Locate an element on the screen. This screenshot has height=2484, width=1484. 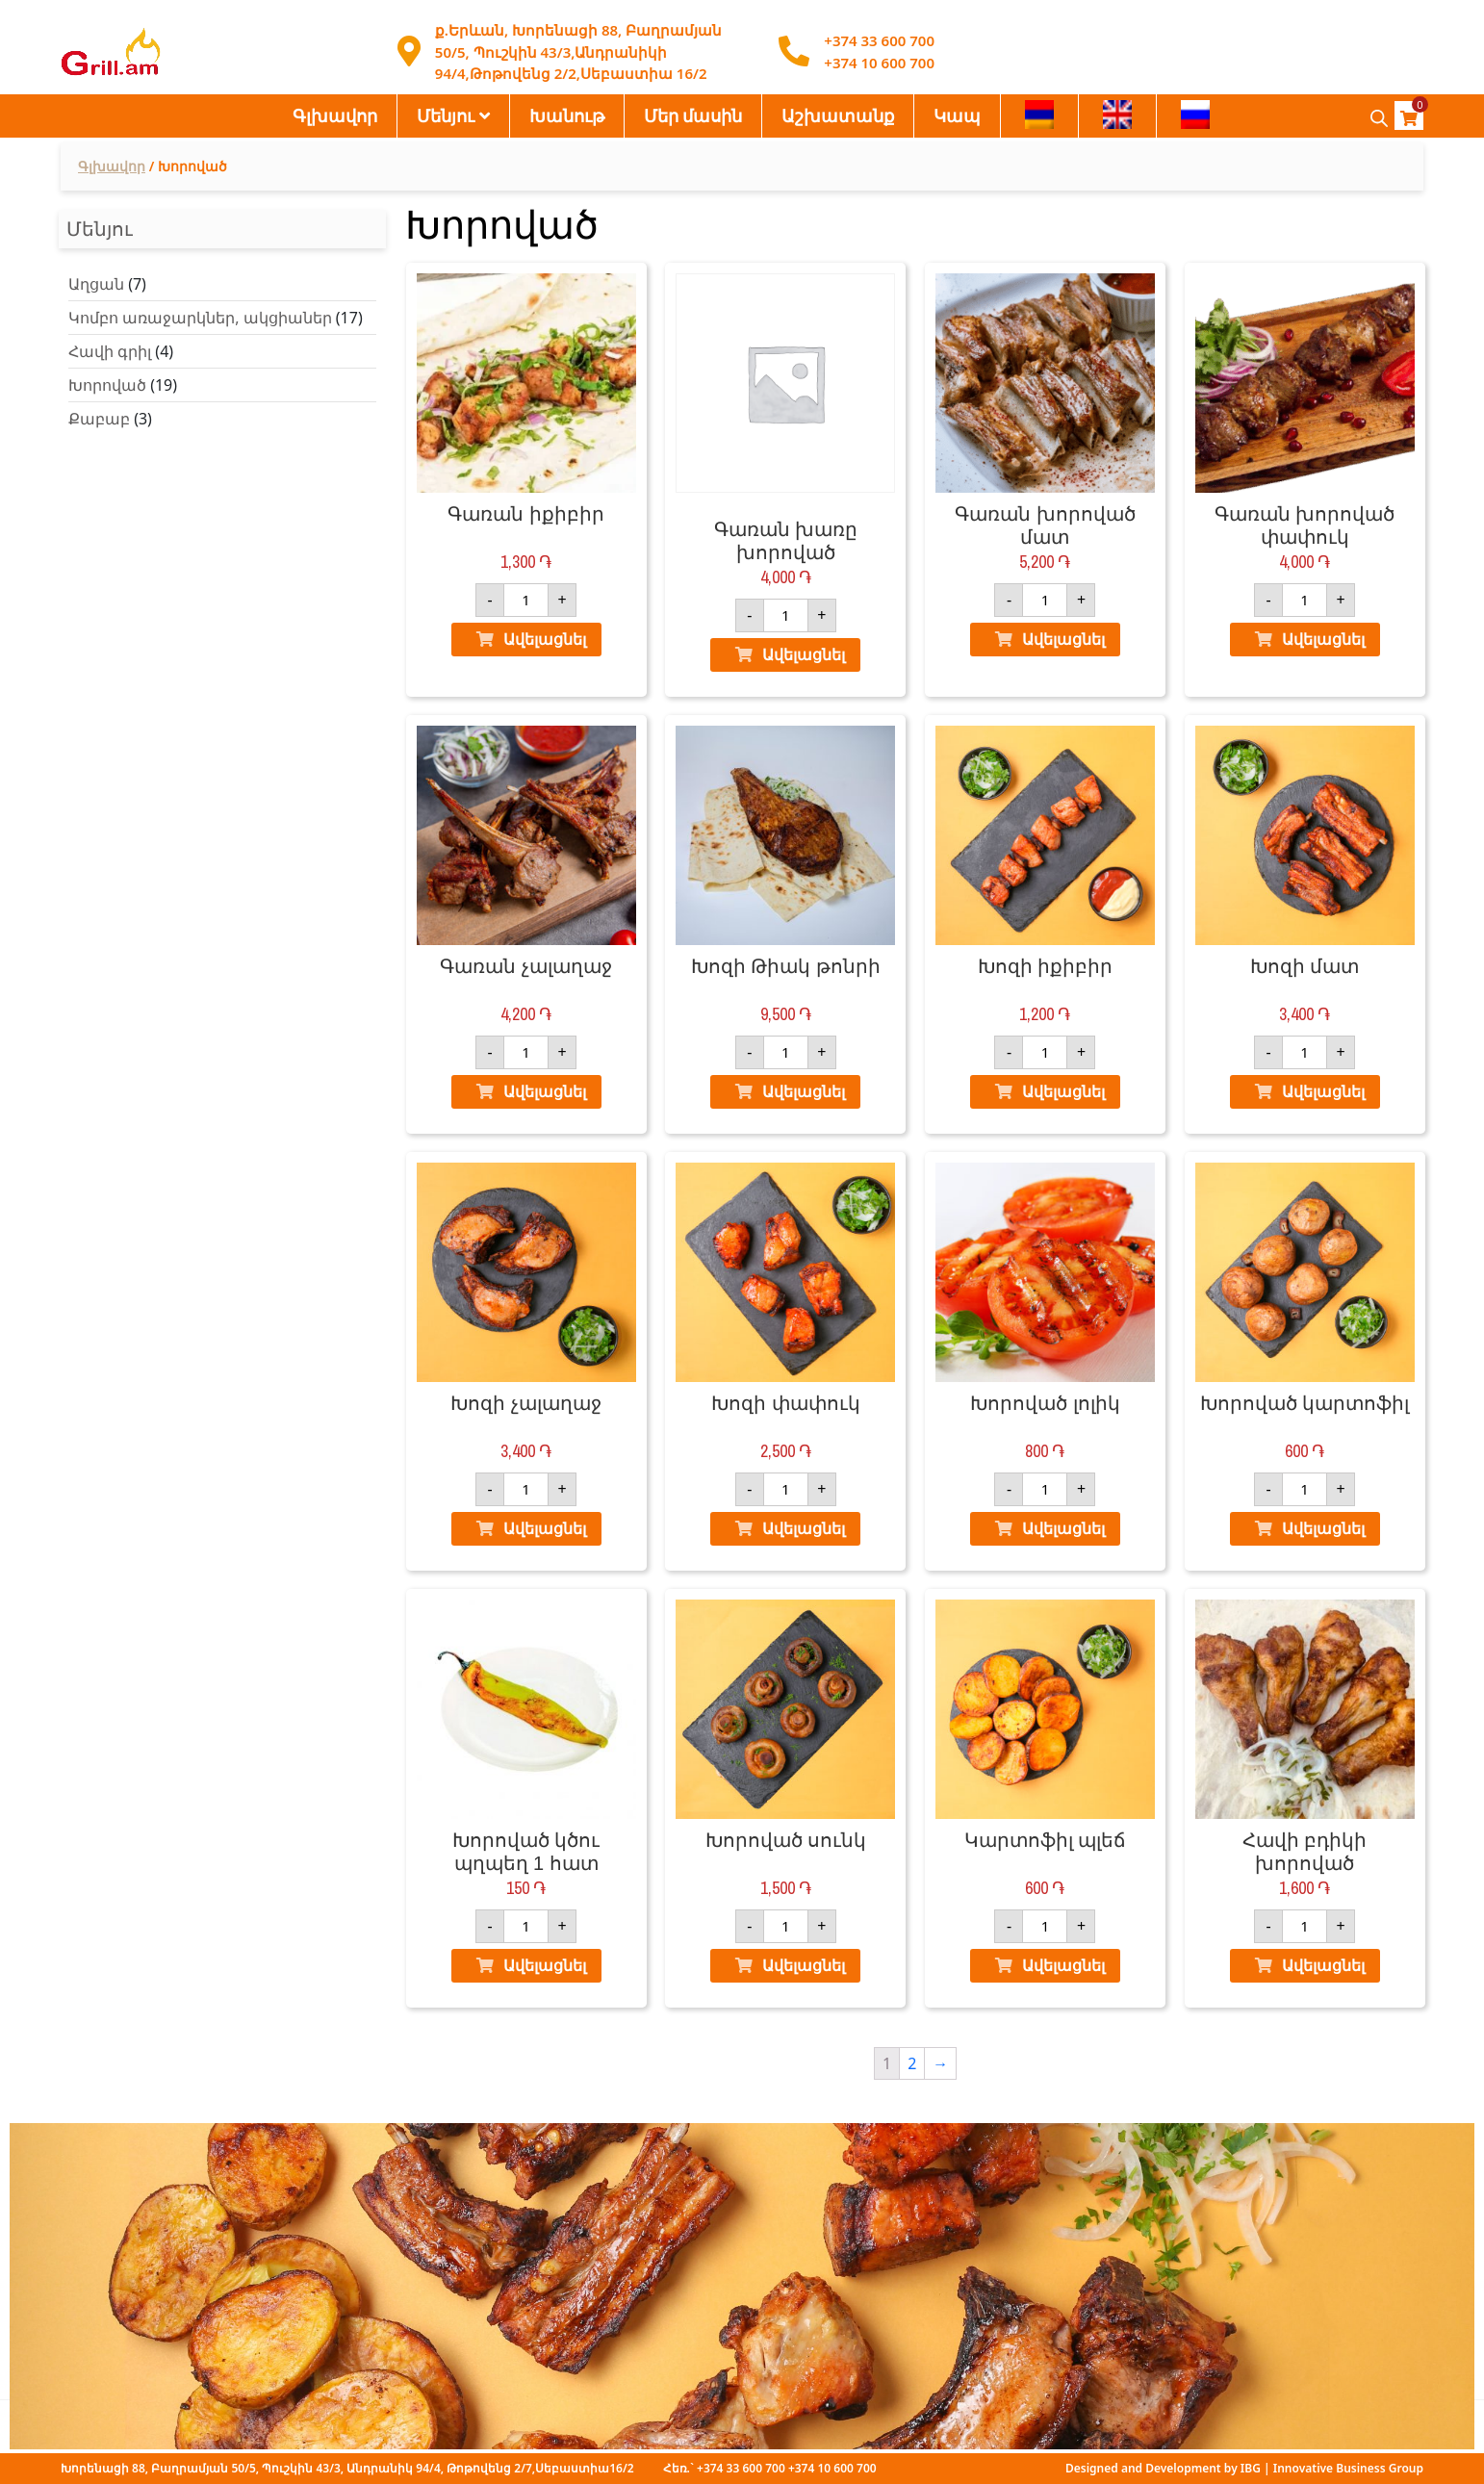
Ավելացնել [Ավելացնել "Խորոված լոլիկ" ձեր զամբյուղ] is located at coordinates (1063, 1528).